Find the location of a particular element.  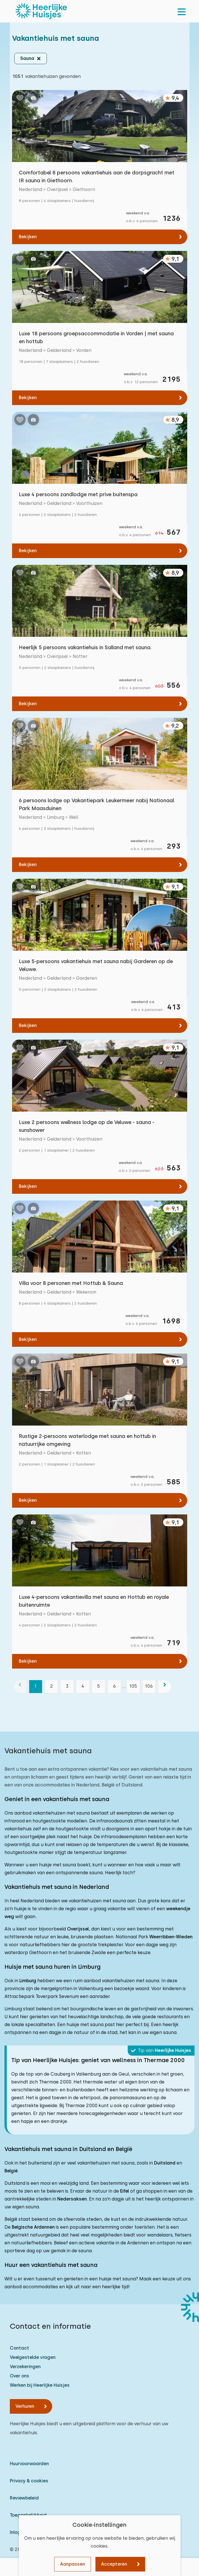

Bekijken [Bekijken: Luxe 18 persoons groepsaccommodatie in Vorden | met sauna en hottub] is located at coordinates (28, 397).